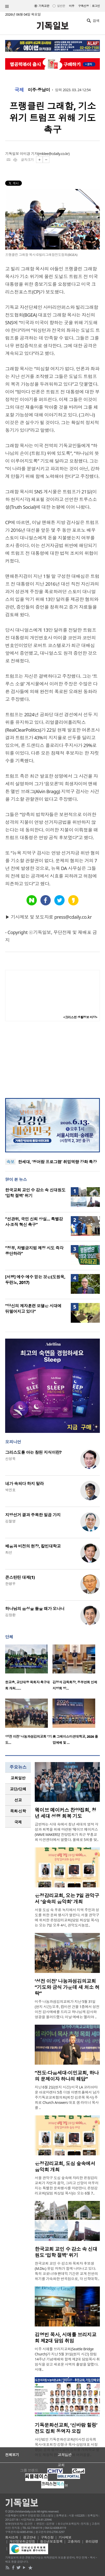 The width and height of the screenshot is (105, 2576). Describe the element at coordinates (67, 2076) in the screenshot. I see `“전도·다음세대·이민교회, 하나의 문제이자 하나의 해답”` at that location.